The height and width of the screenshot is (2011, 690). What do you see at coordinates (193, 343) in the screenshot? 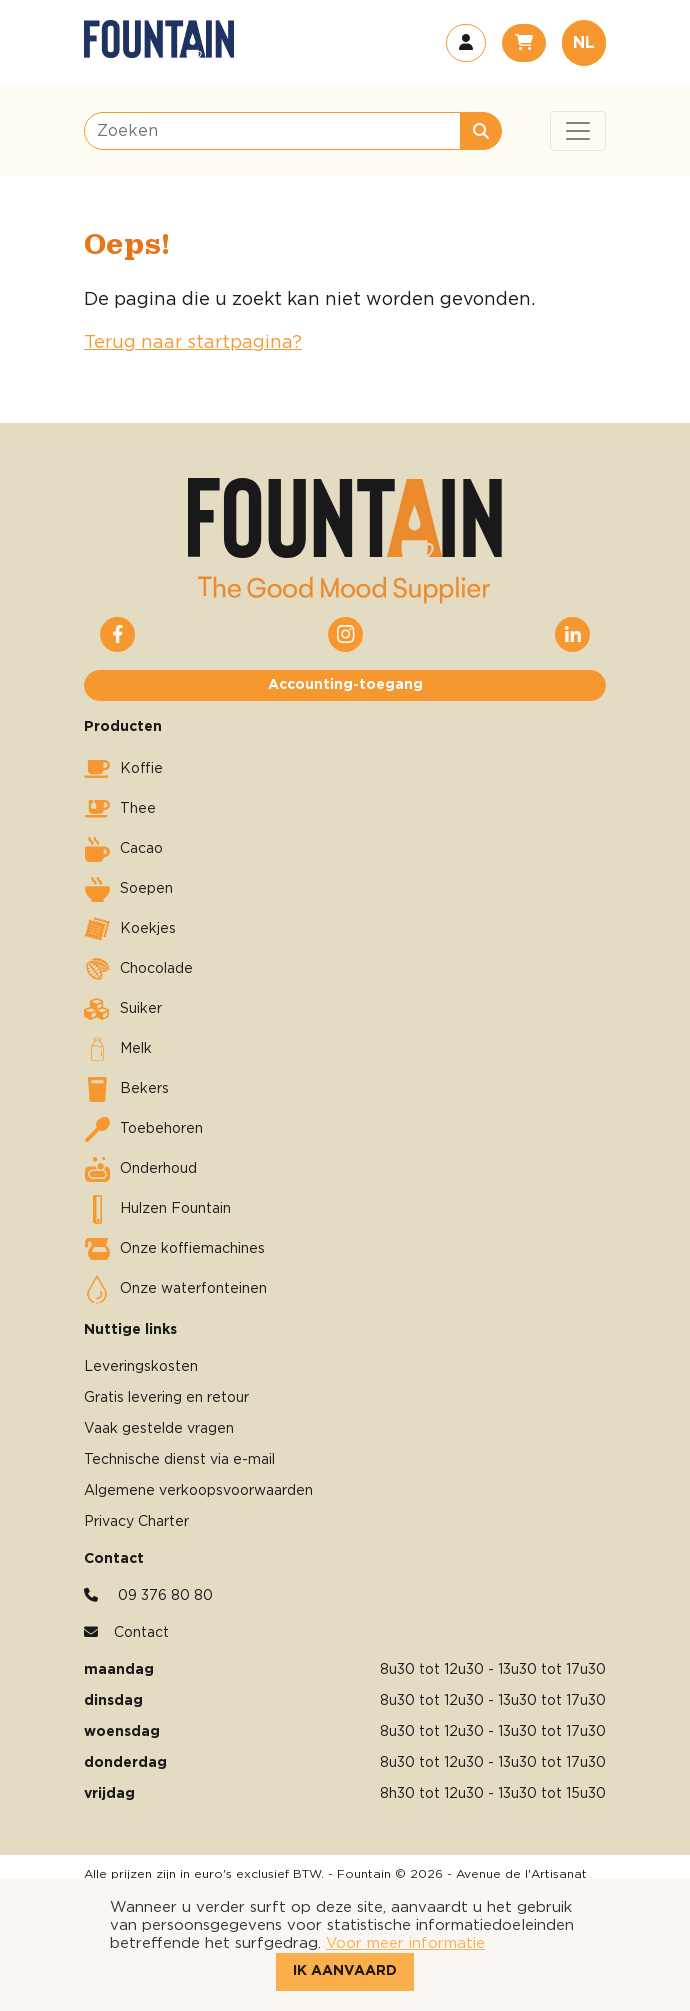
I see `Terug naar startpagina?` at bounding box center [193, 343].